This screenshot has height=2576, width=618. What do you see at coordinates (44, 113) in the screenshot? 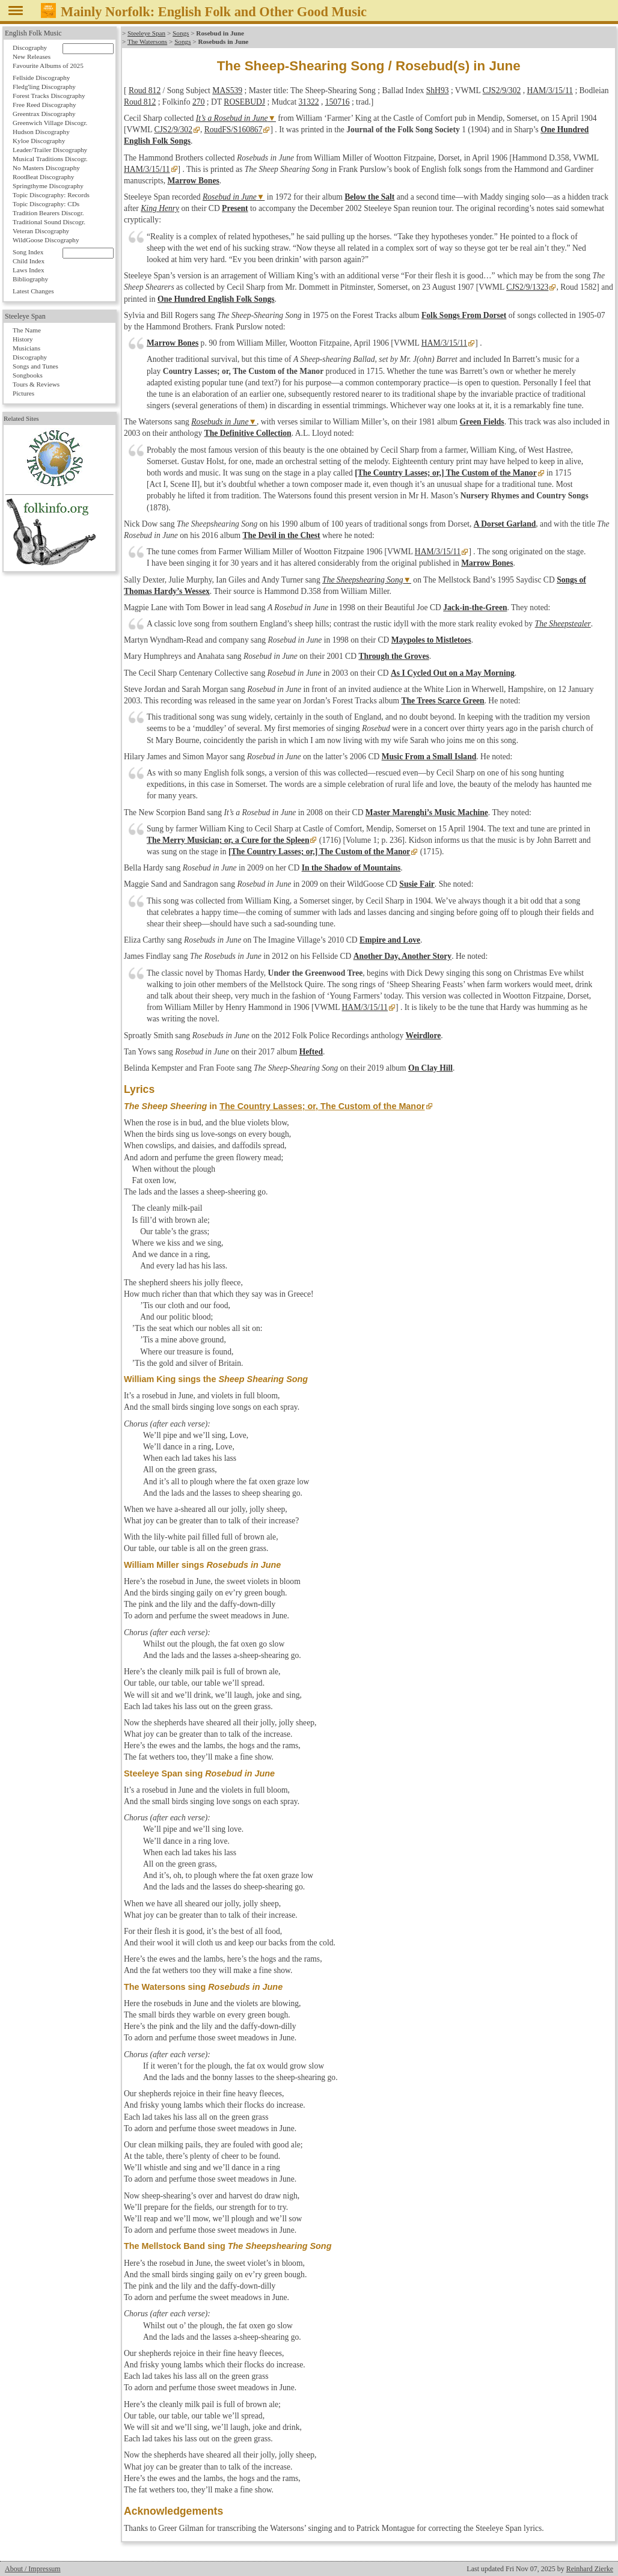
I see `Greentrax Discography` at bounding box center [44, 113].